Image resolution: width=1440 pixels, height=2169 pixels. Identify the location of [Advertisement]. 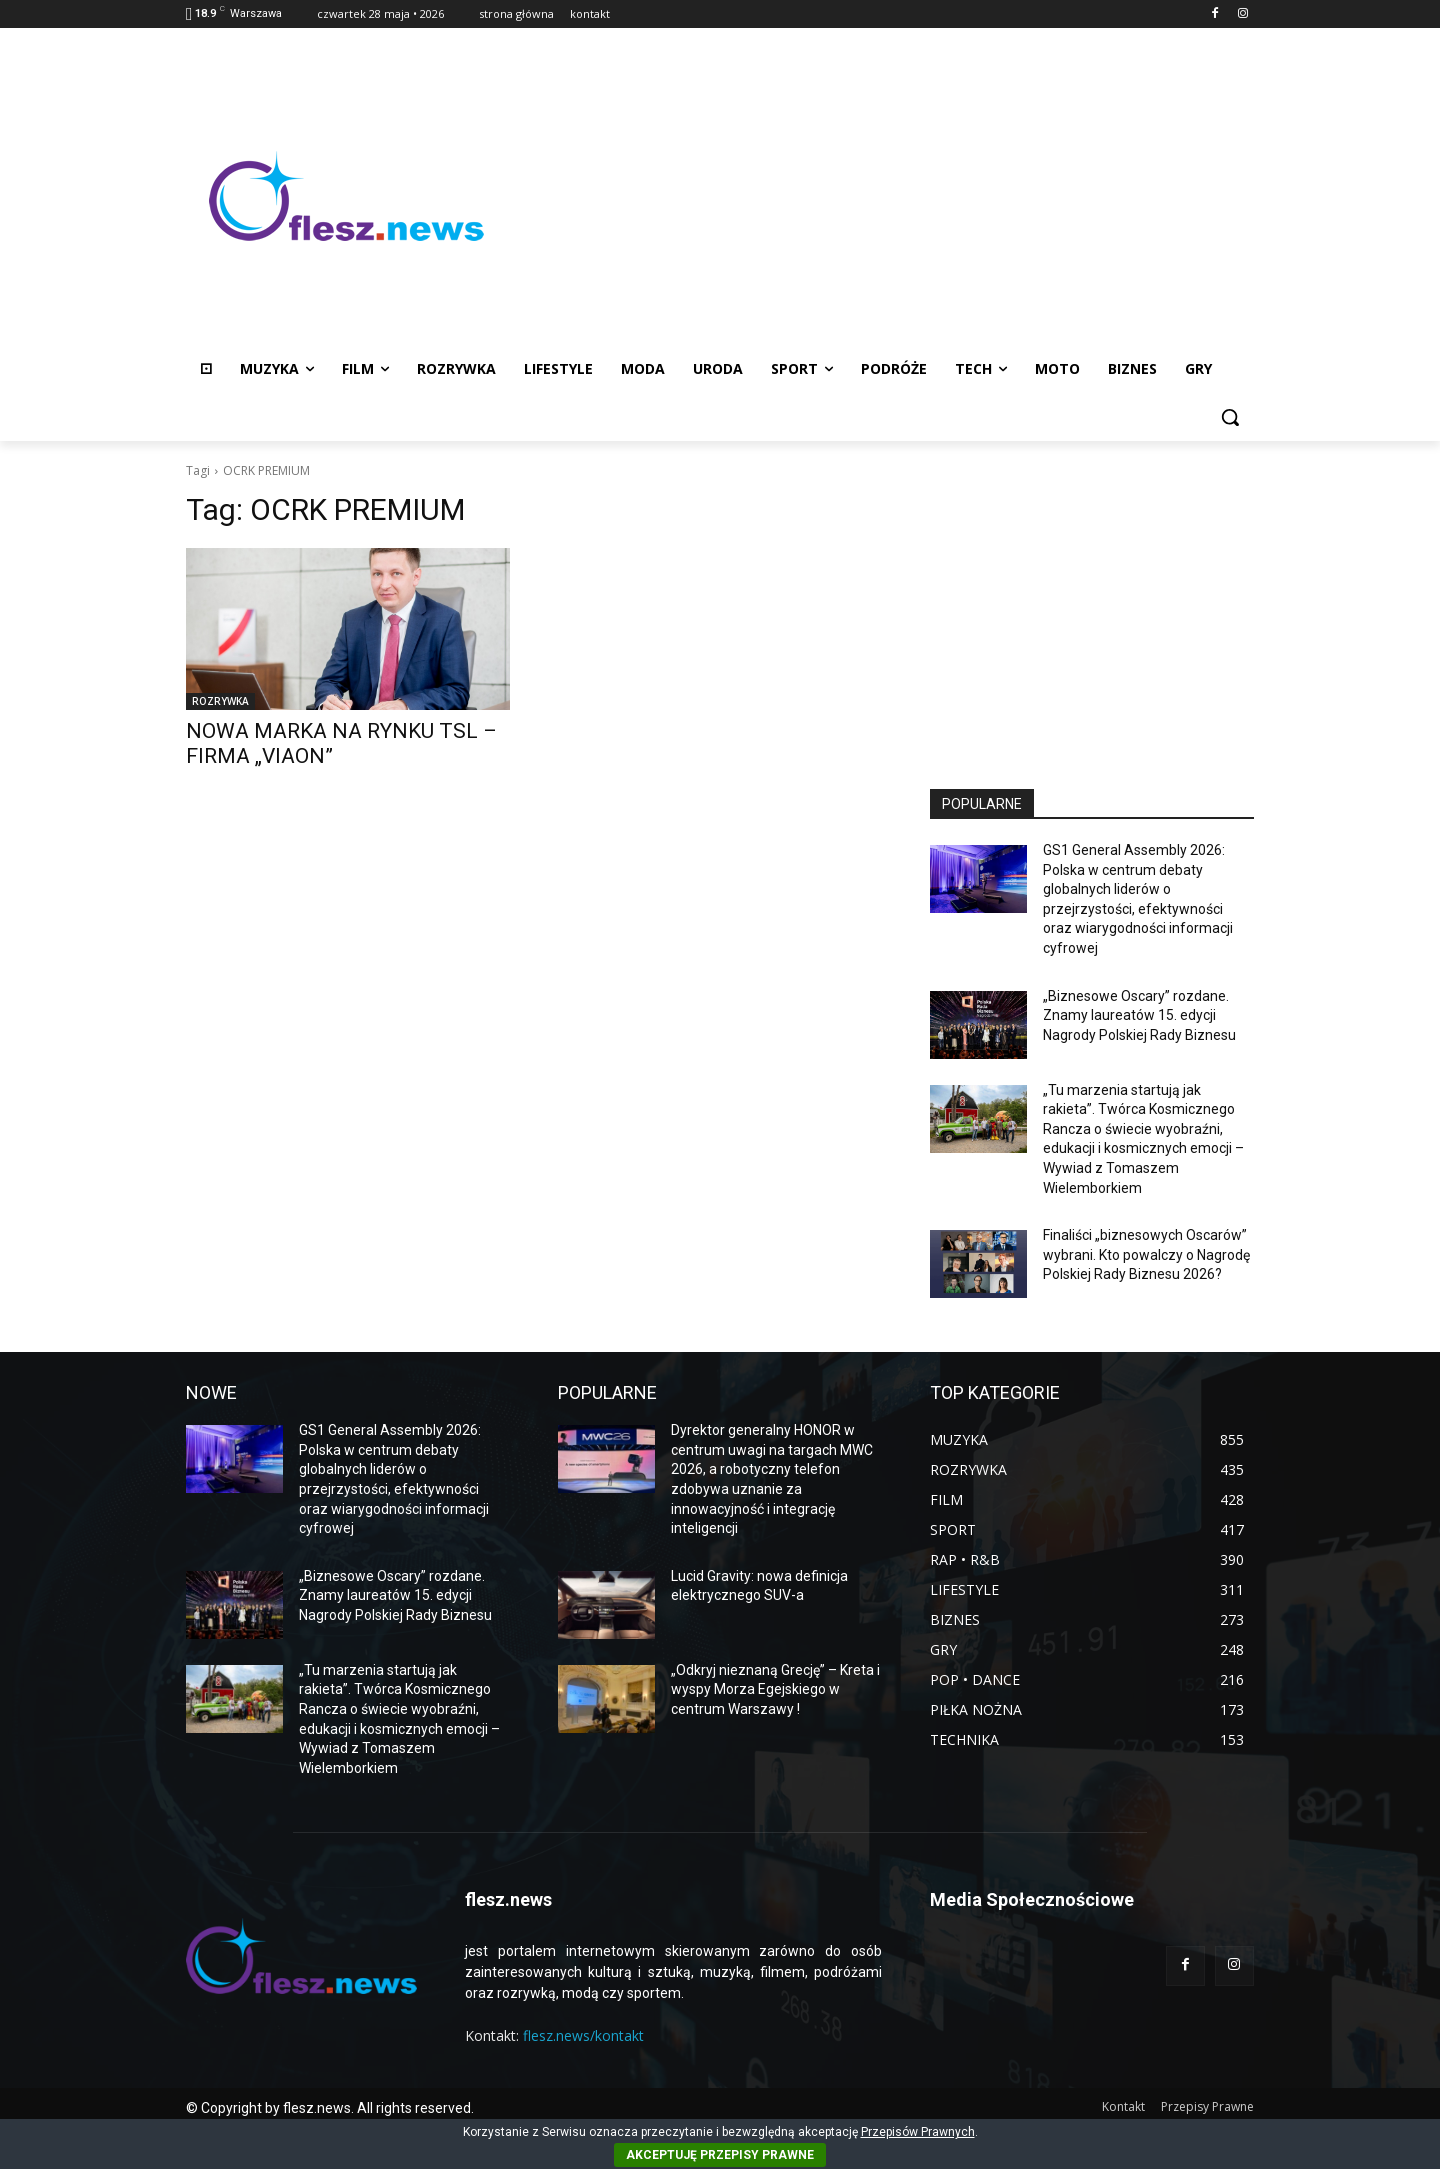
(880, 196).